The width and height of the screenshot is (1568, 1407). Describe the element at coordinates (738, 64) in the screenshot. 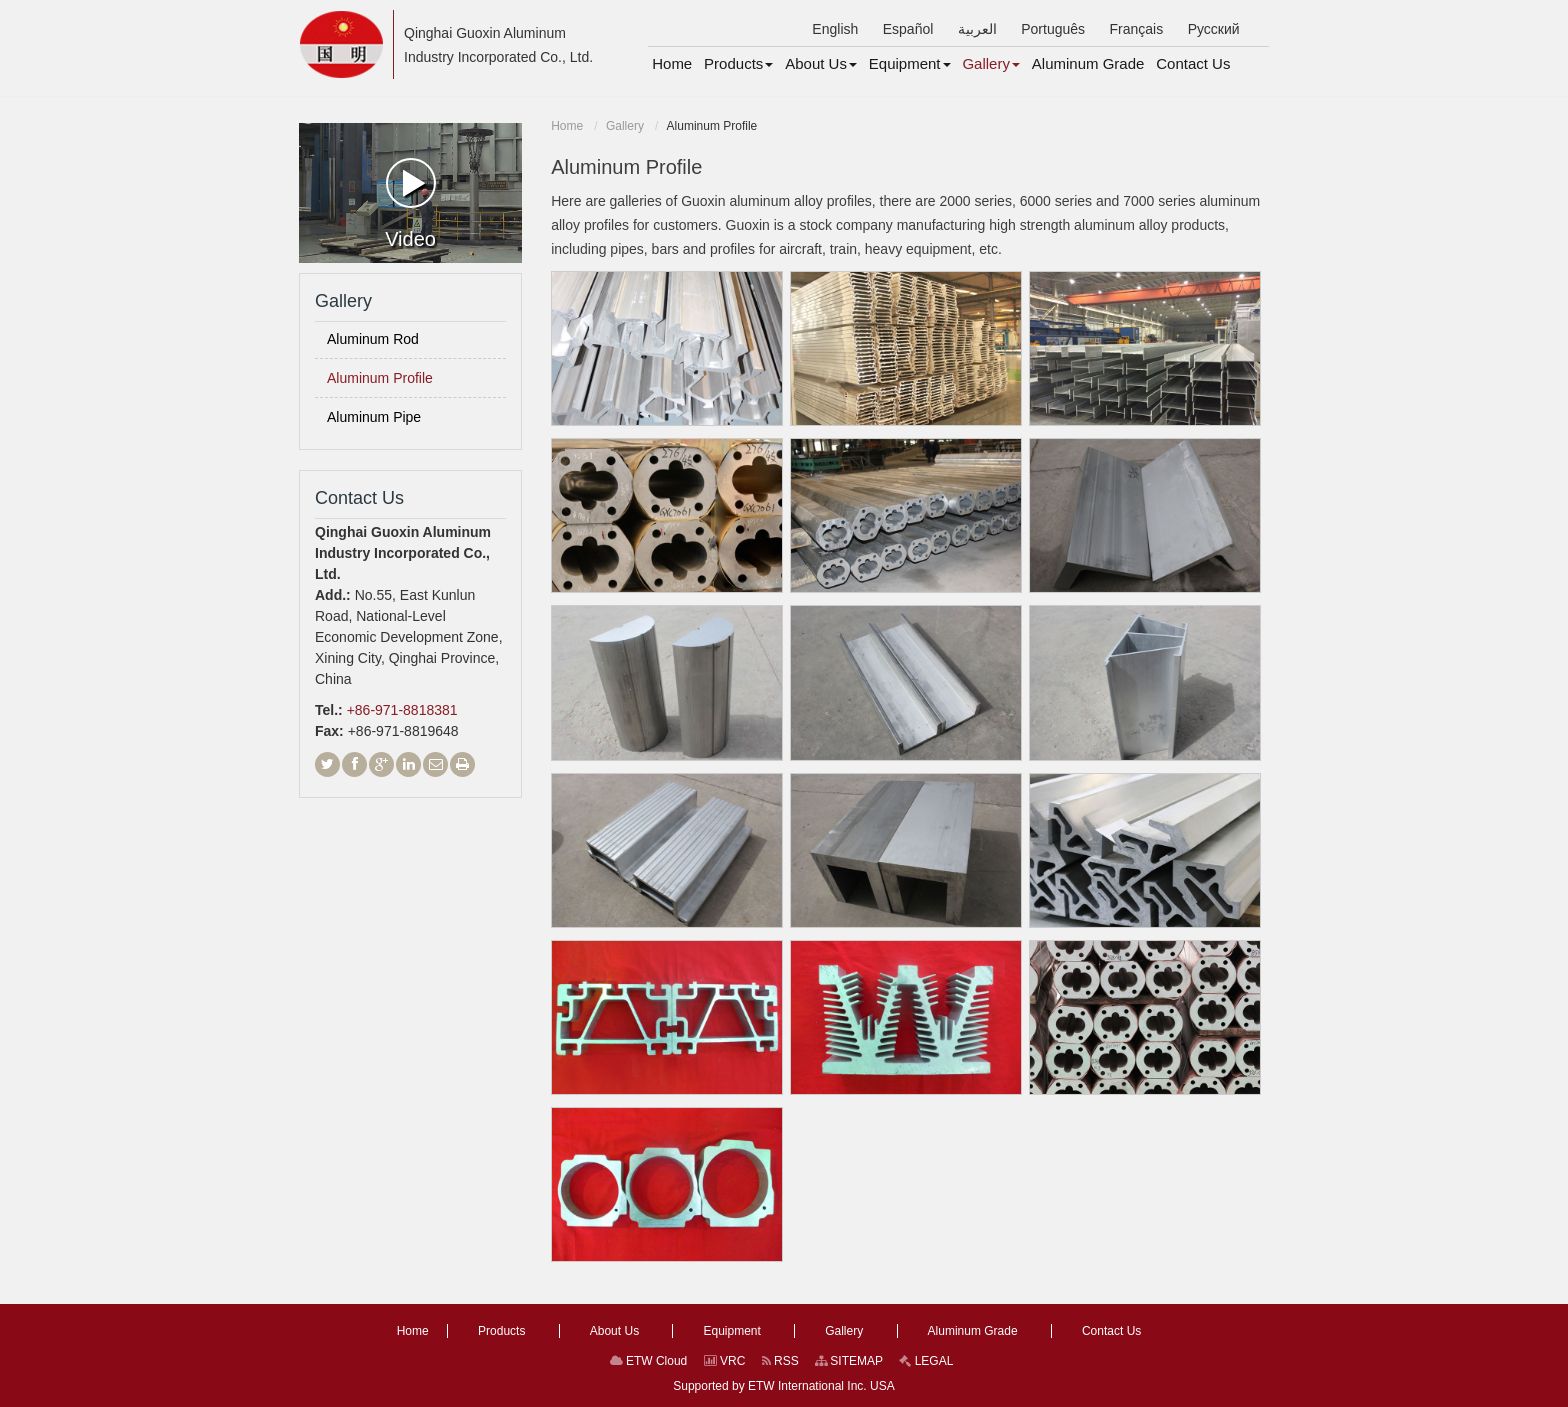

I see `[button]` at that location.